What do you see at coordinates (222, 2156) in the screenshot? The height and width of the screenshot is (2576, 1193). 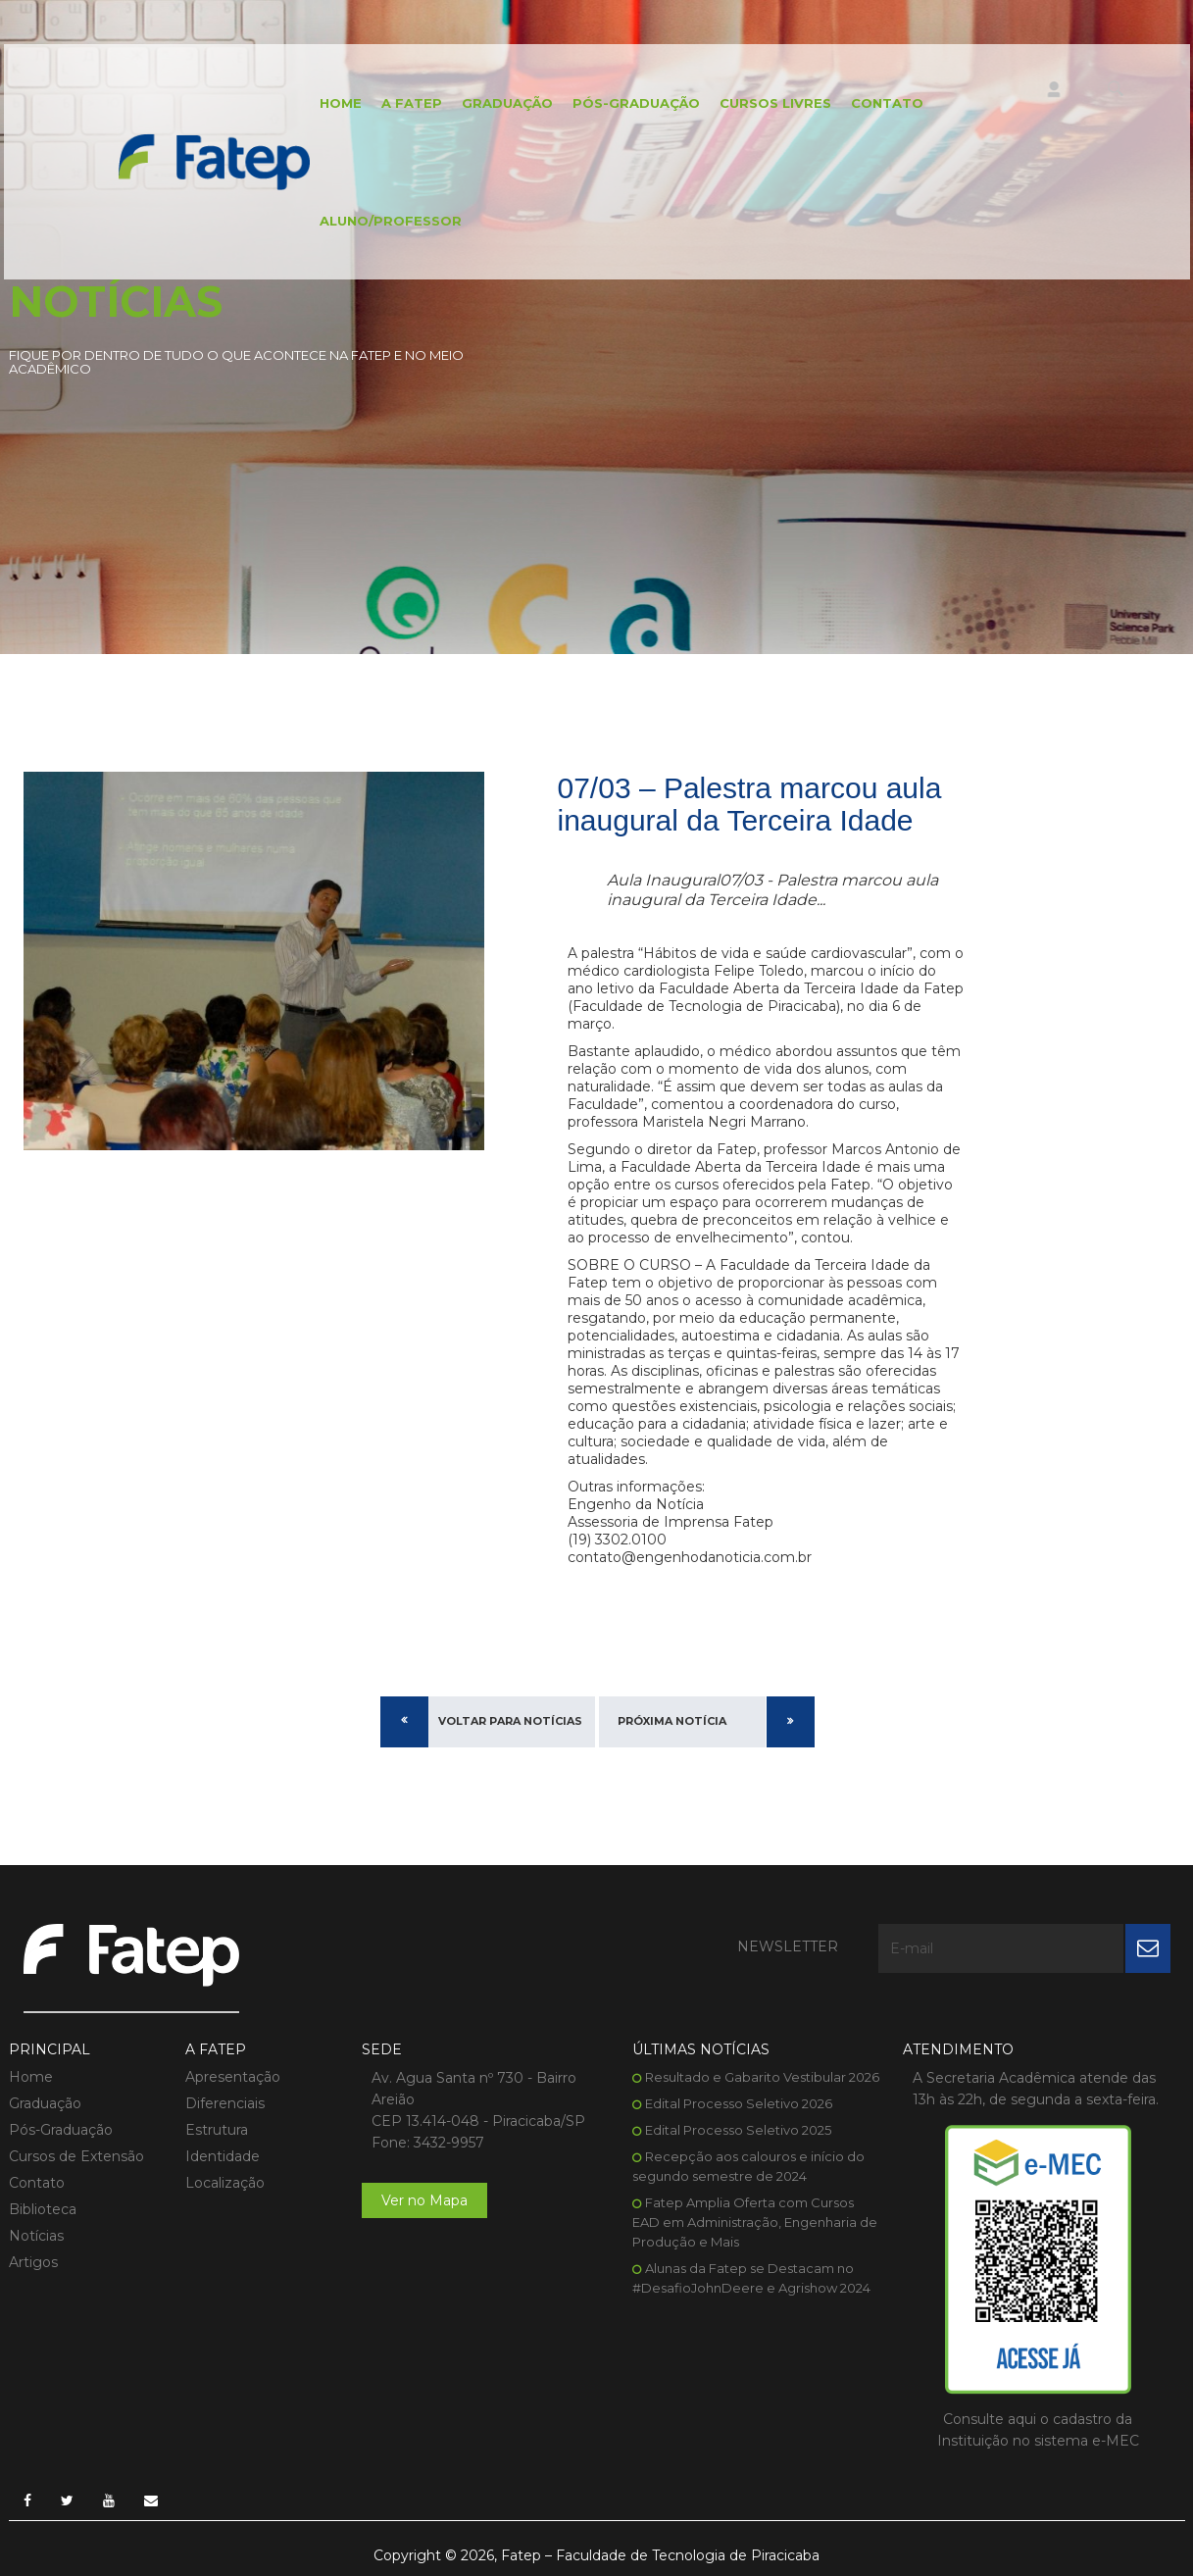 I see `Identidade` at bounding box center [222, 2156].